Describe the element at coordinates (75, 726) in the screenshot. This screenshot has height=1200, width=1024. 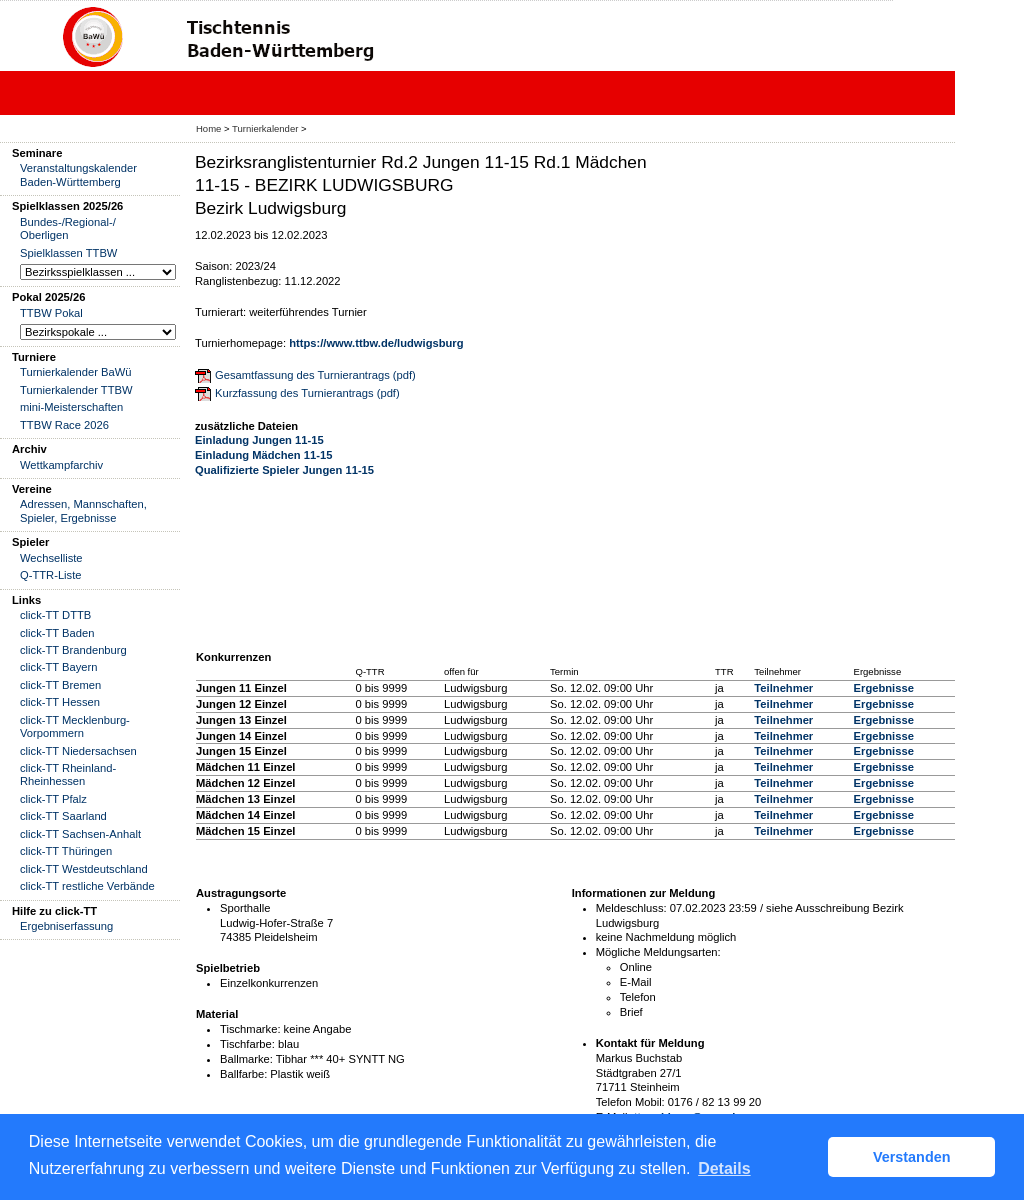
I see `click-TT Mecklenburg-Vorpommern` at that location.